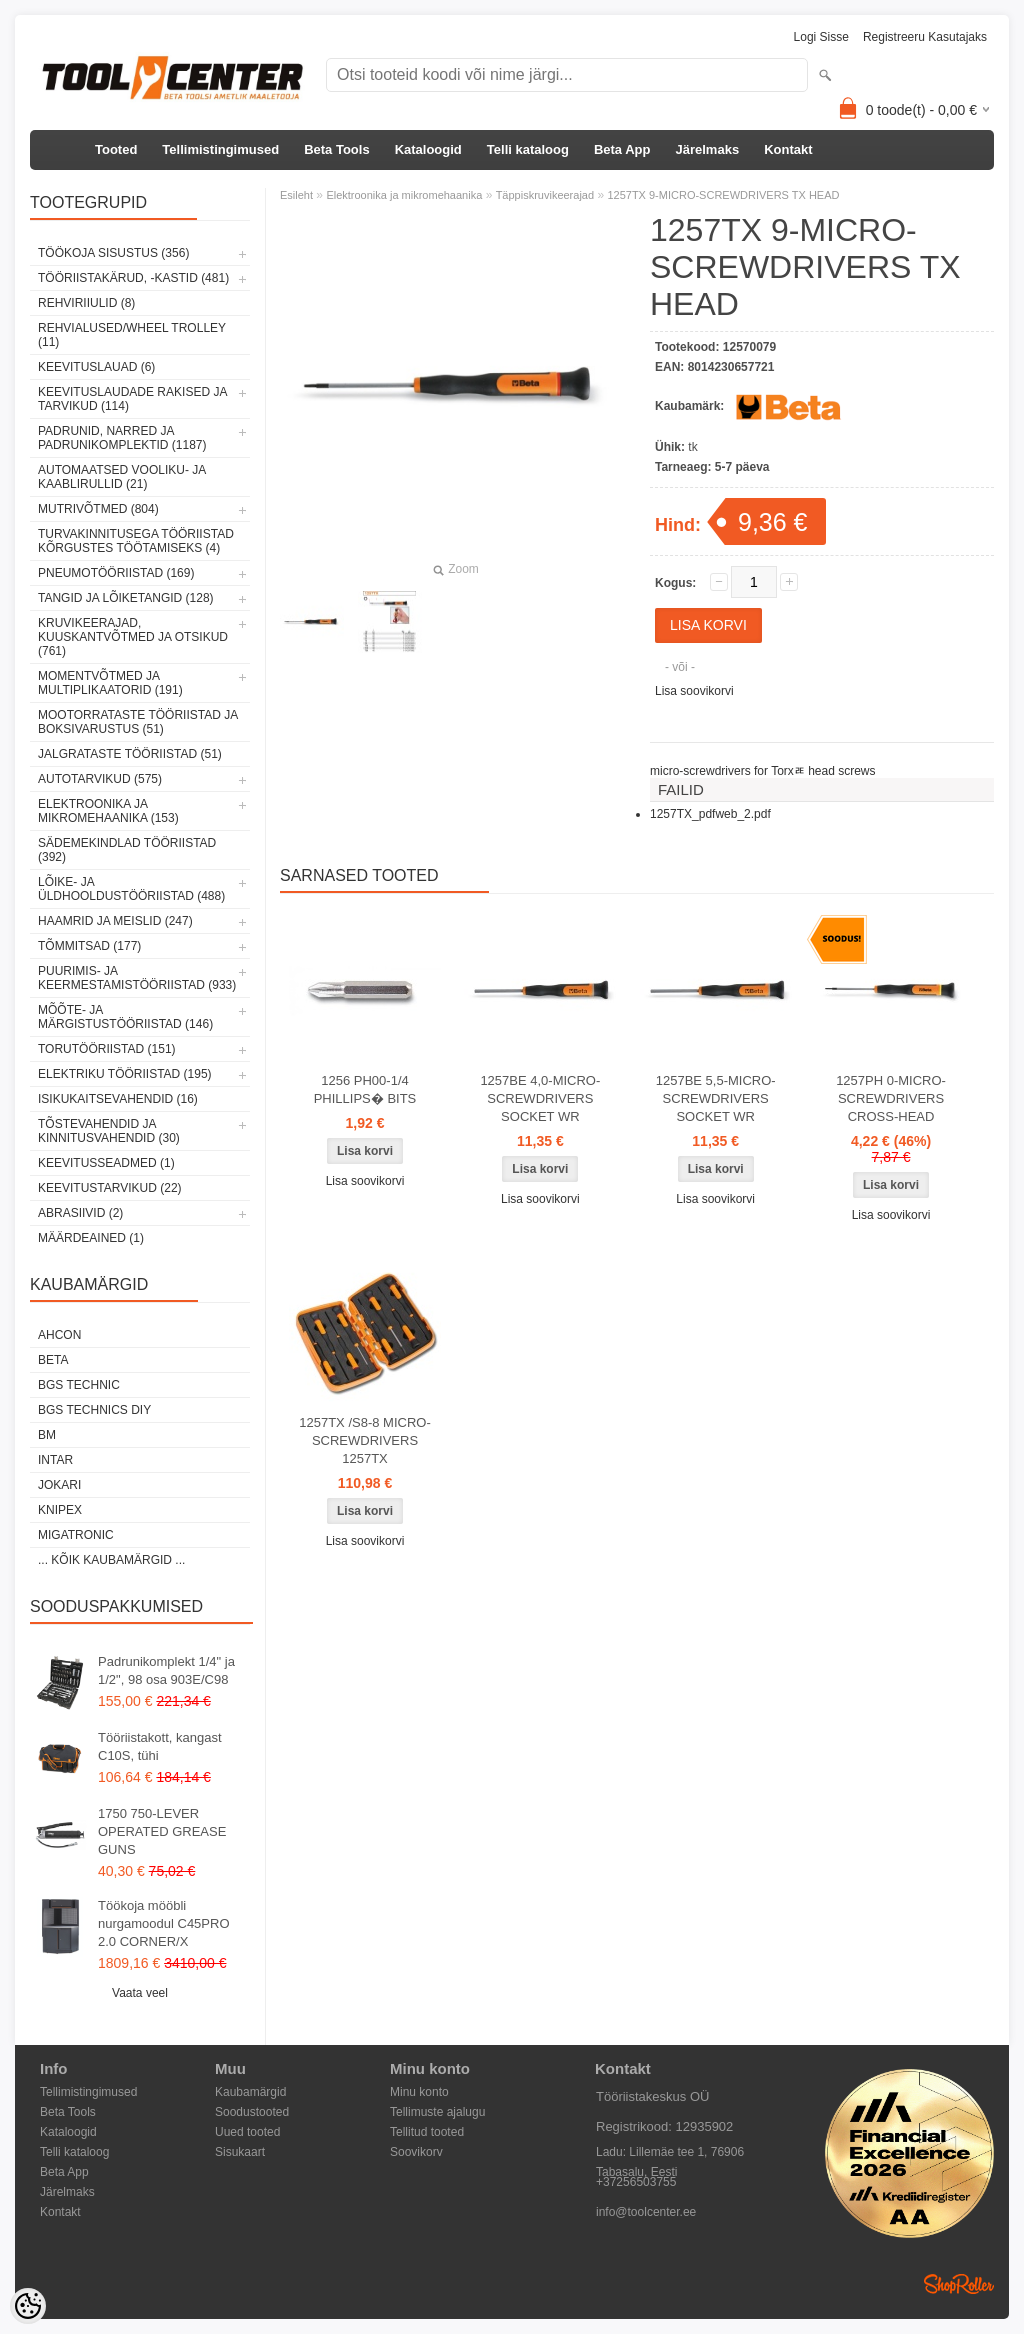 This screenshot has height=2334, width=1024. I want to click on Torutööriistad (151), so click(107, 1049).